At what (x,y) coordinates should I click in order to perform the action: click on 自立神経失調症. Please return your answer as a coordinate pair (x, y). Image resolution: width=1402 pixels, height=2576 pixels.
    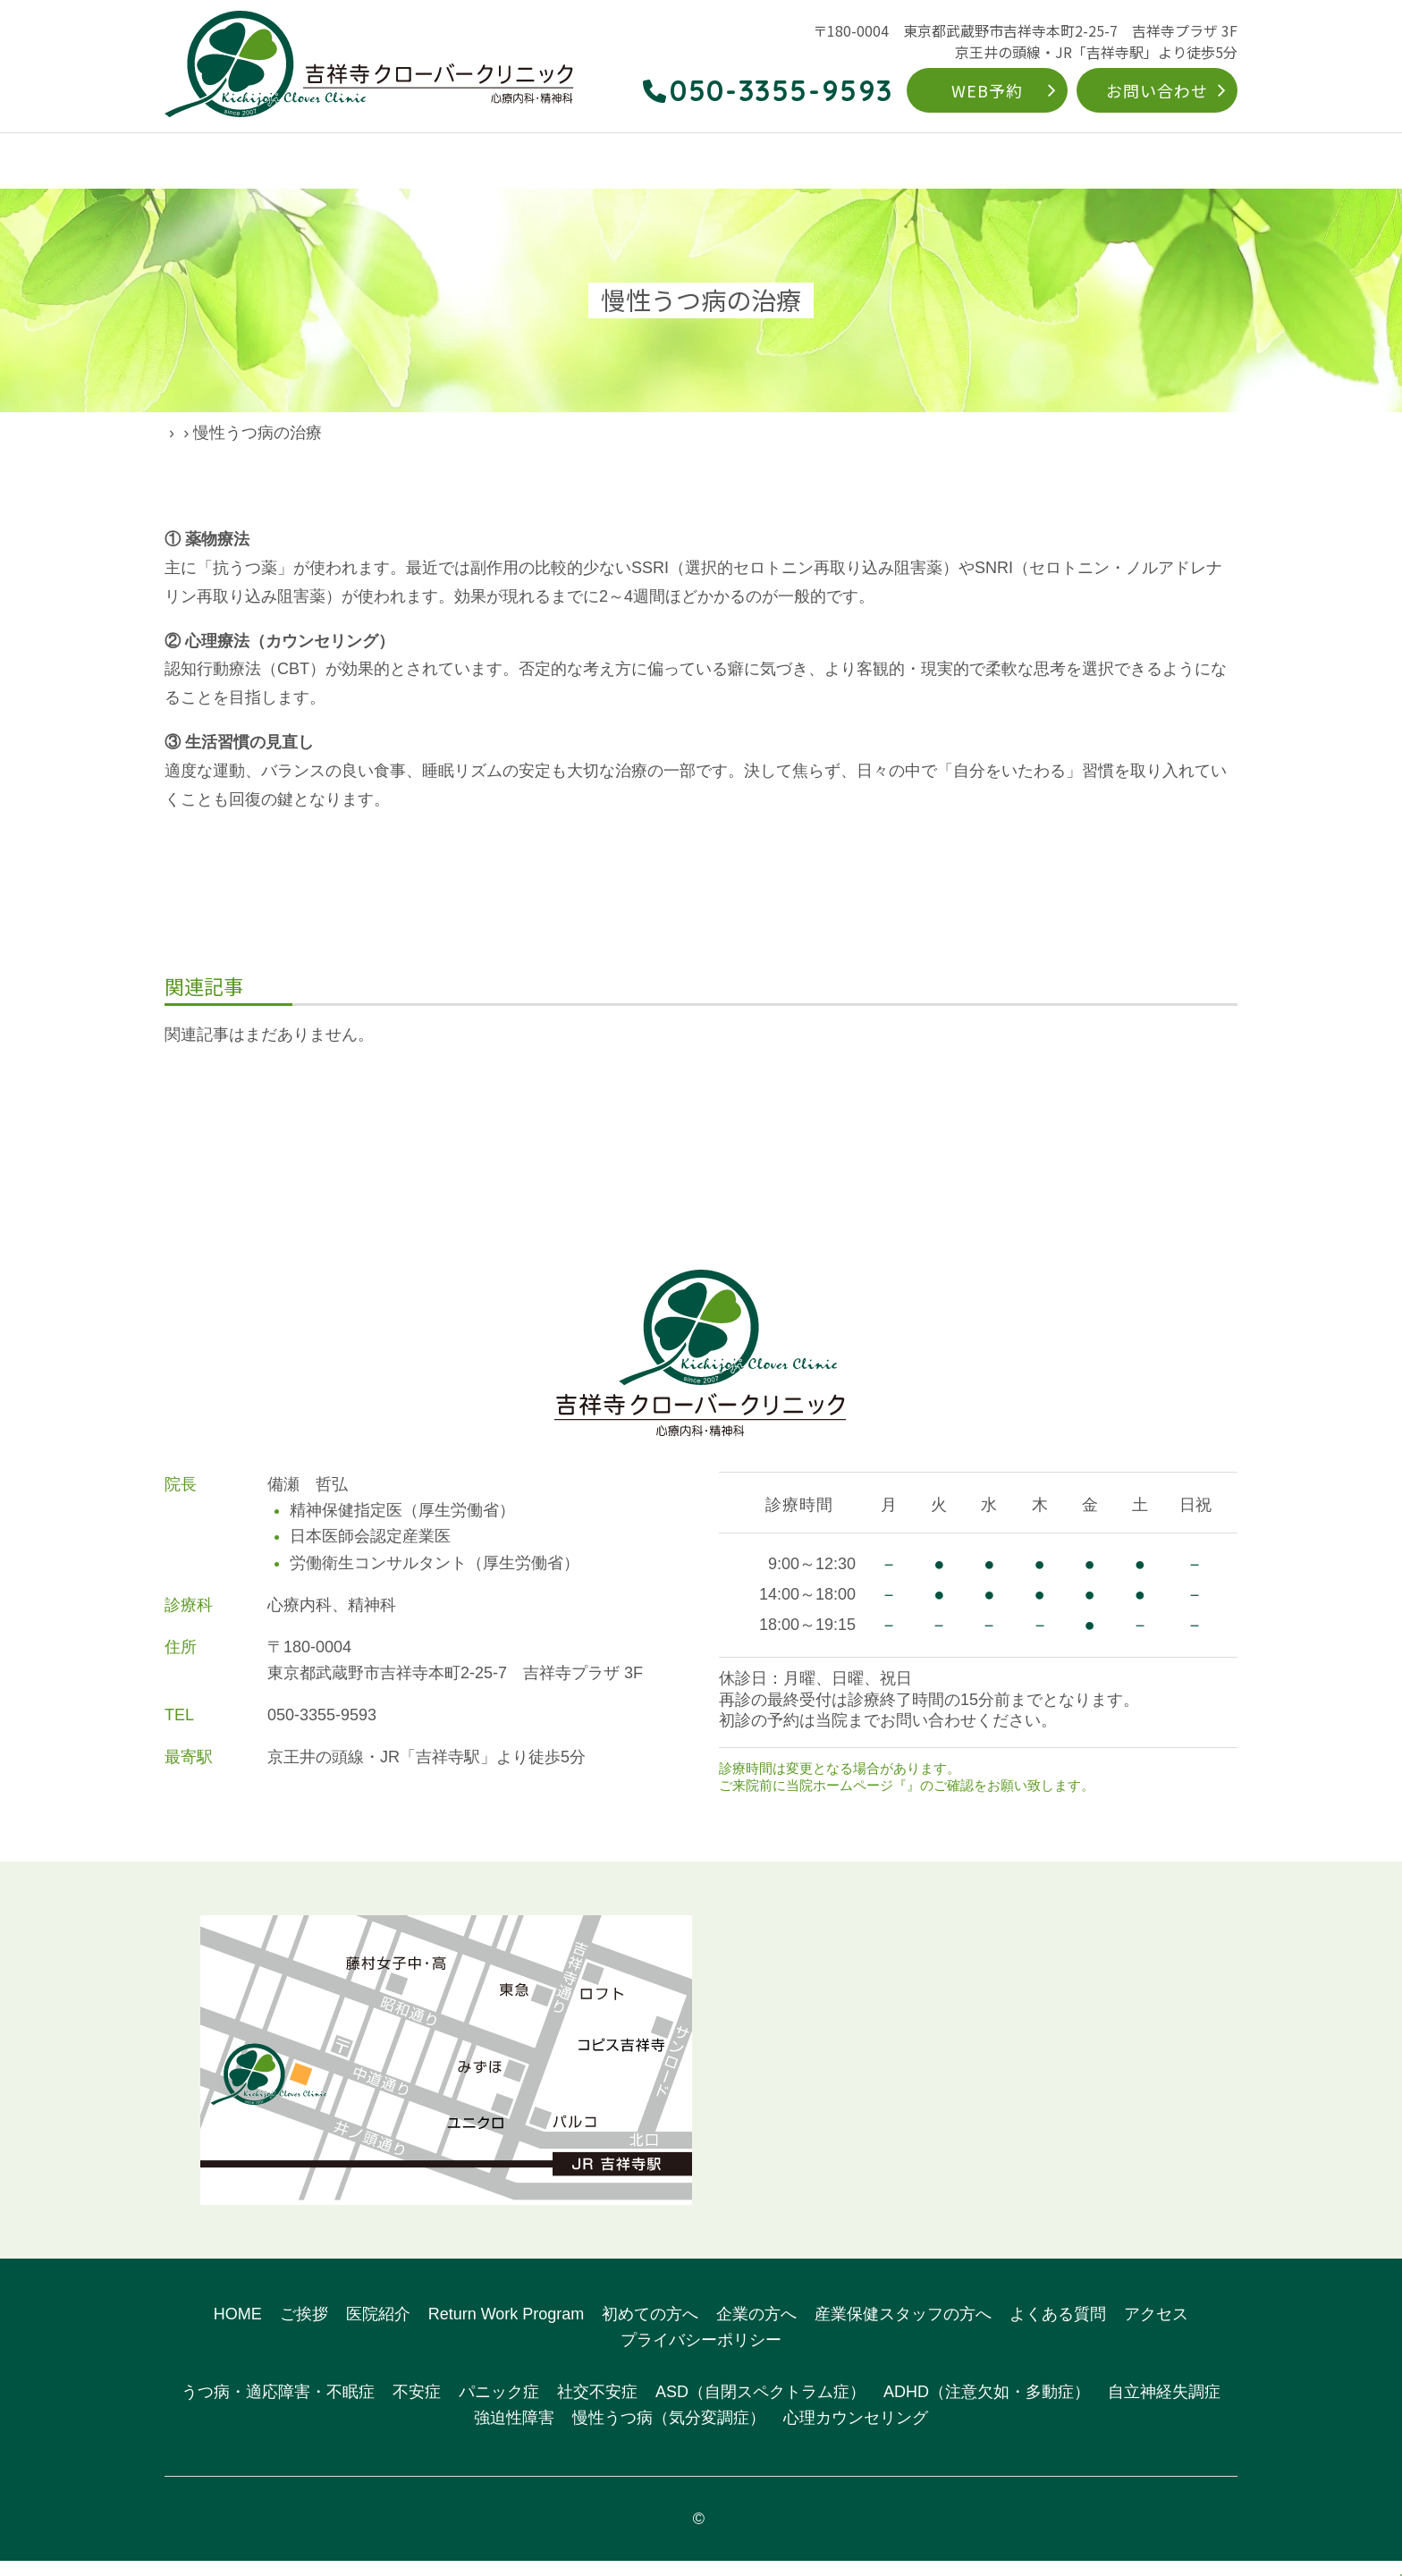
    Looking at the image, I should click on (1164, 2408).